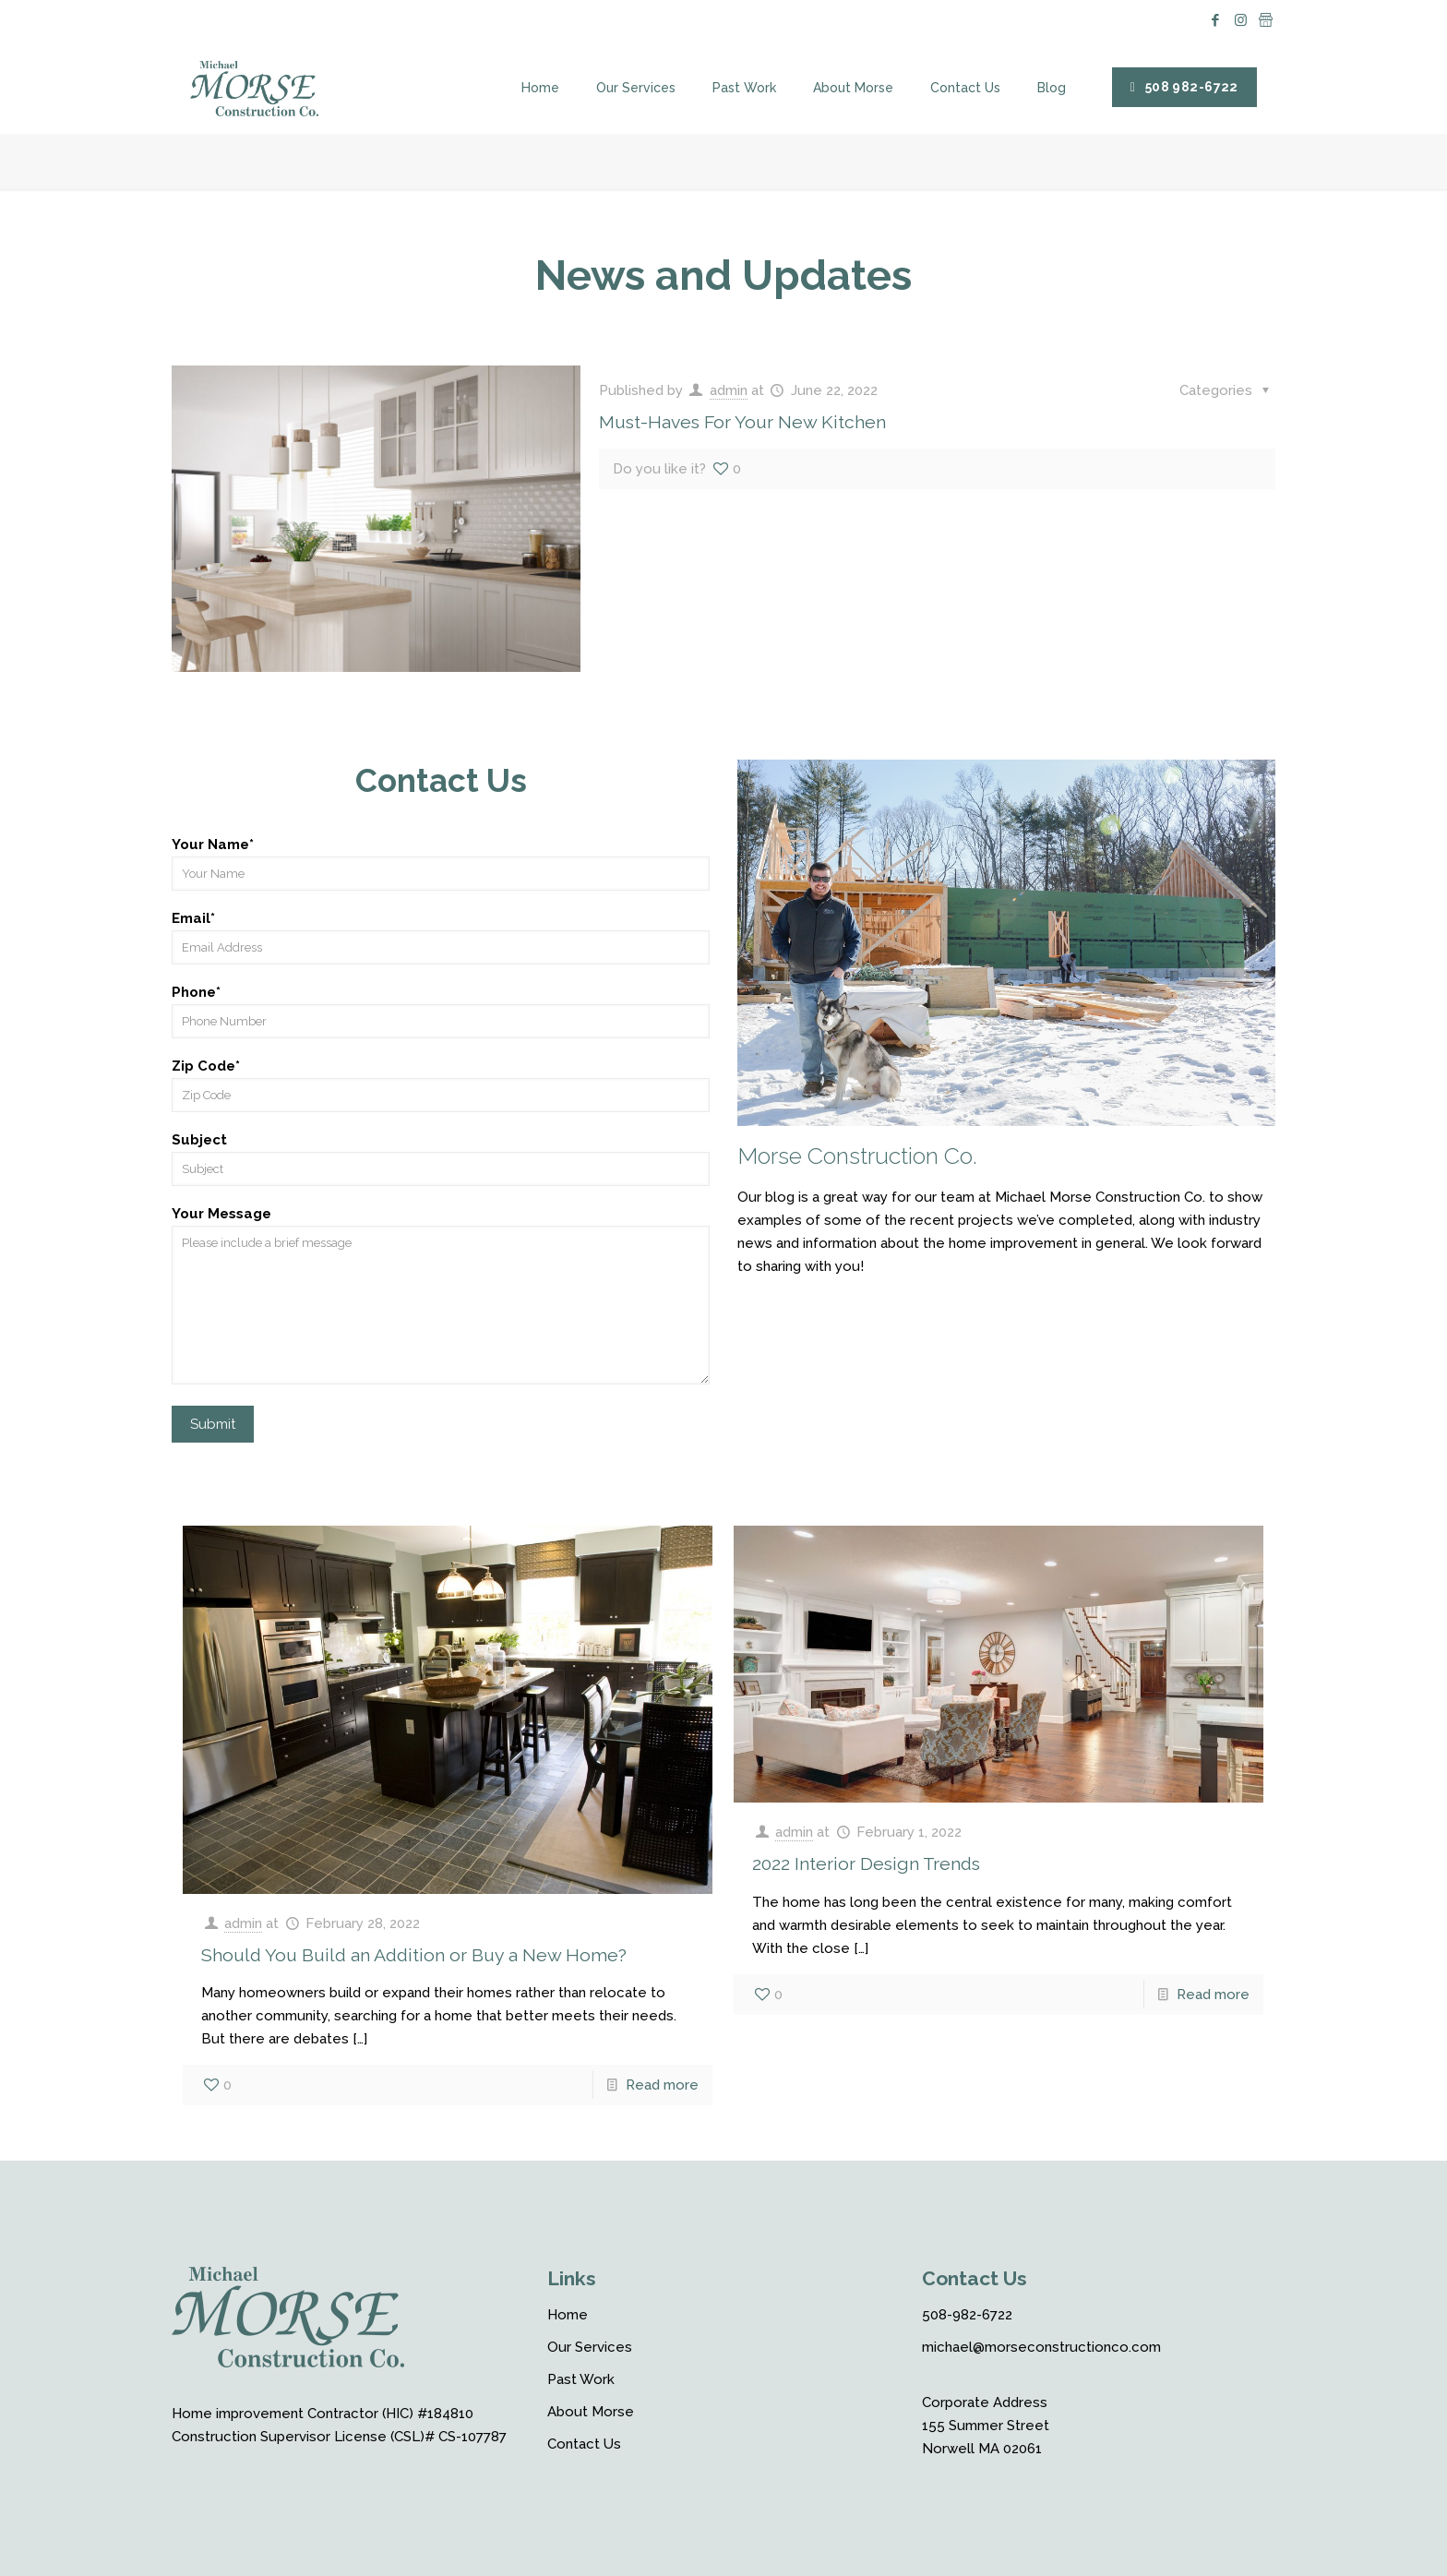 The height and width of the screenshot is (2576, 1447). Describe the element at coordinates (441, 937) in the screenshot. I see `Email*` at that location.